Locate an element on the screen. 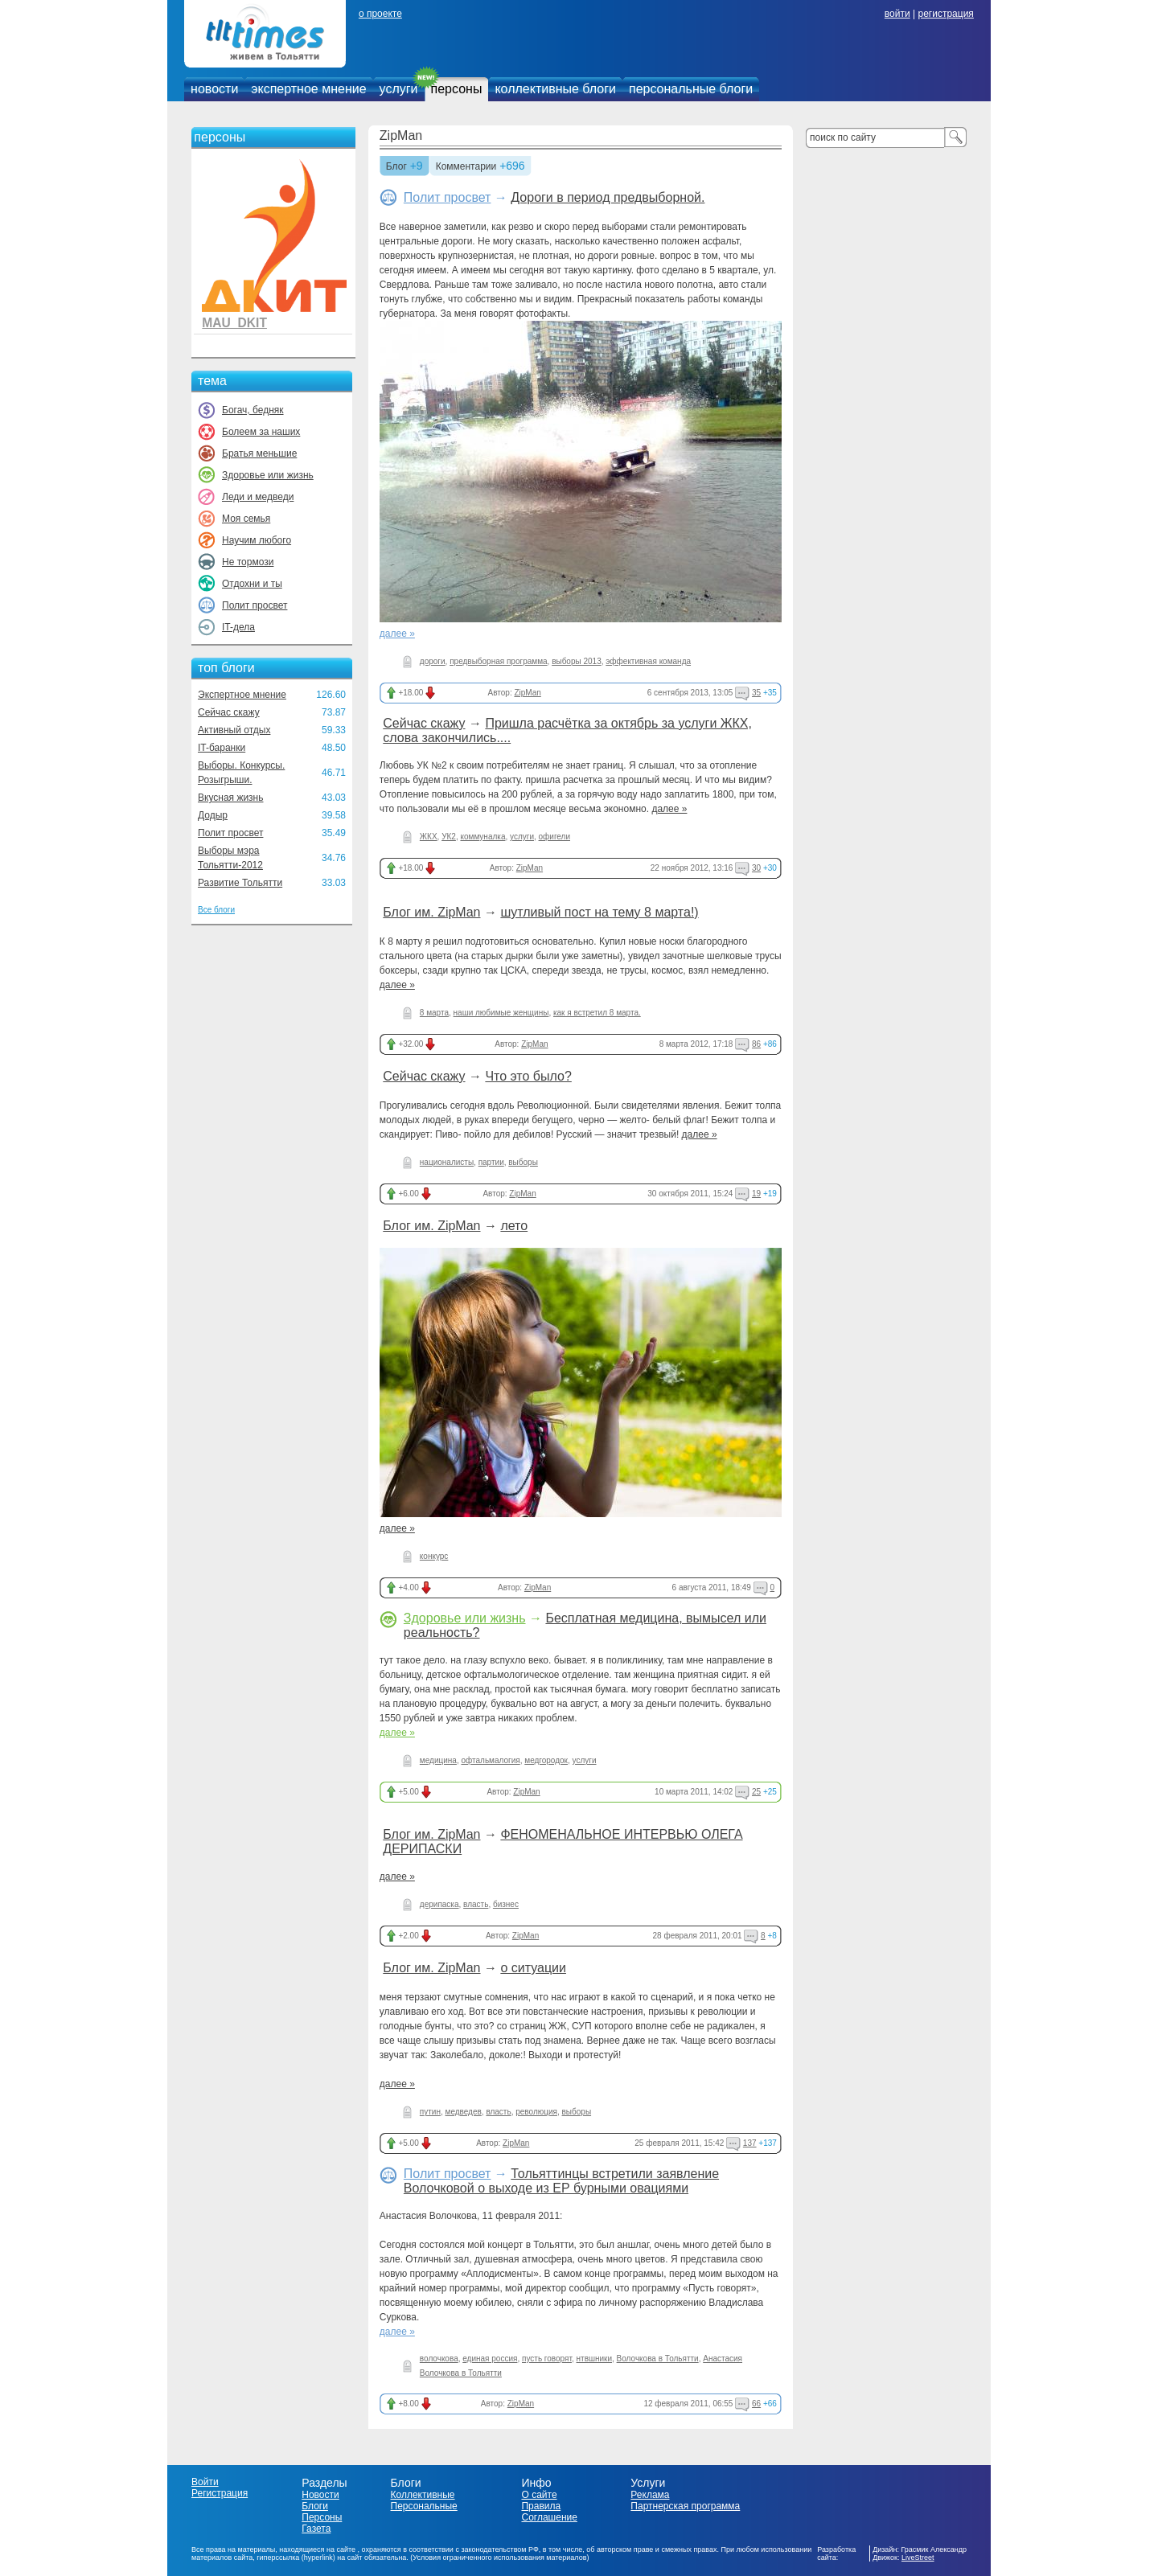 The image size is (1158, 2576). далее » is located at coordinates (397, 633).